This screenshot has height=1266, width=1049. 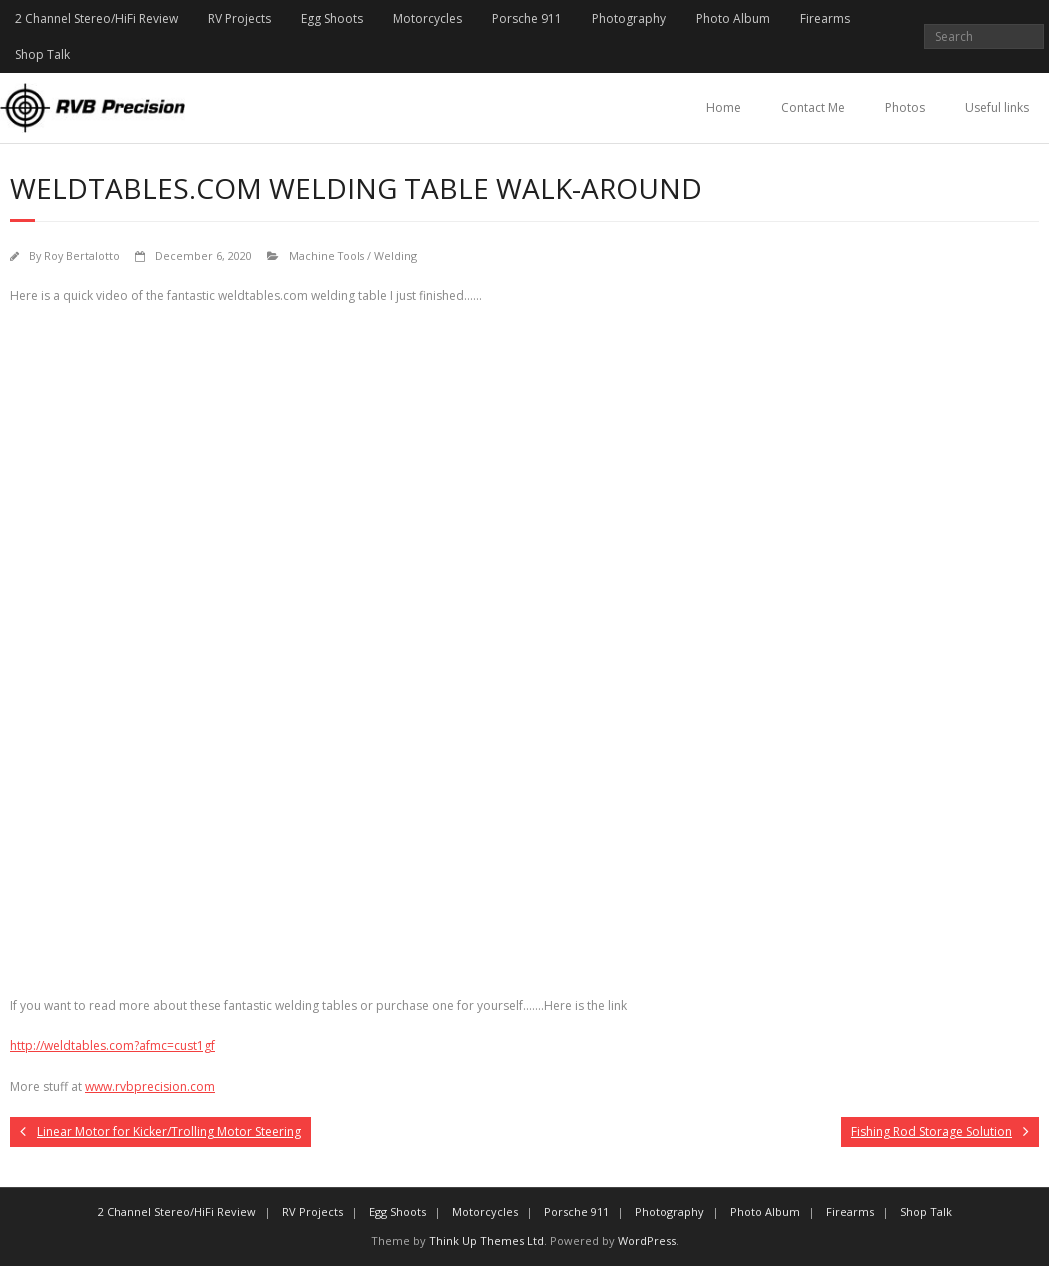 What do you see at coordinates (733, 18) in the screenshot?
I see `Photo Album` at bounding box center [733, 18].